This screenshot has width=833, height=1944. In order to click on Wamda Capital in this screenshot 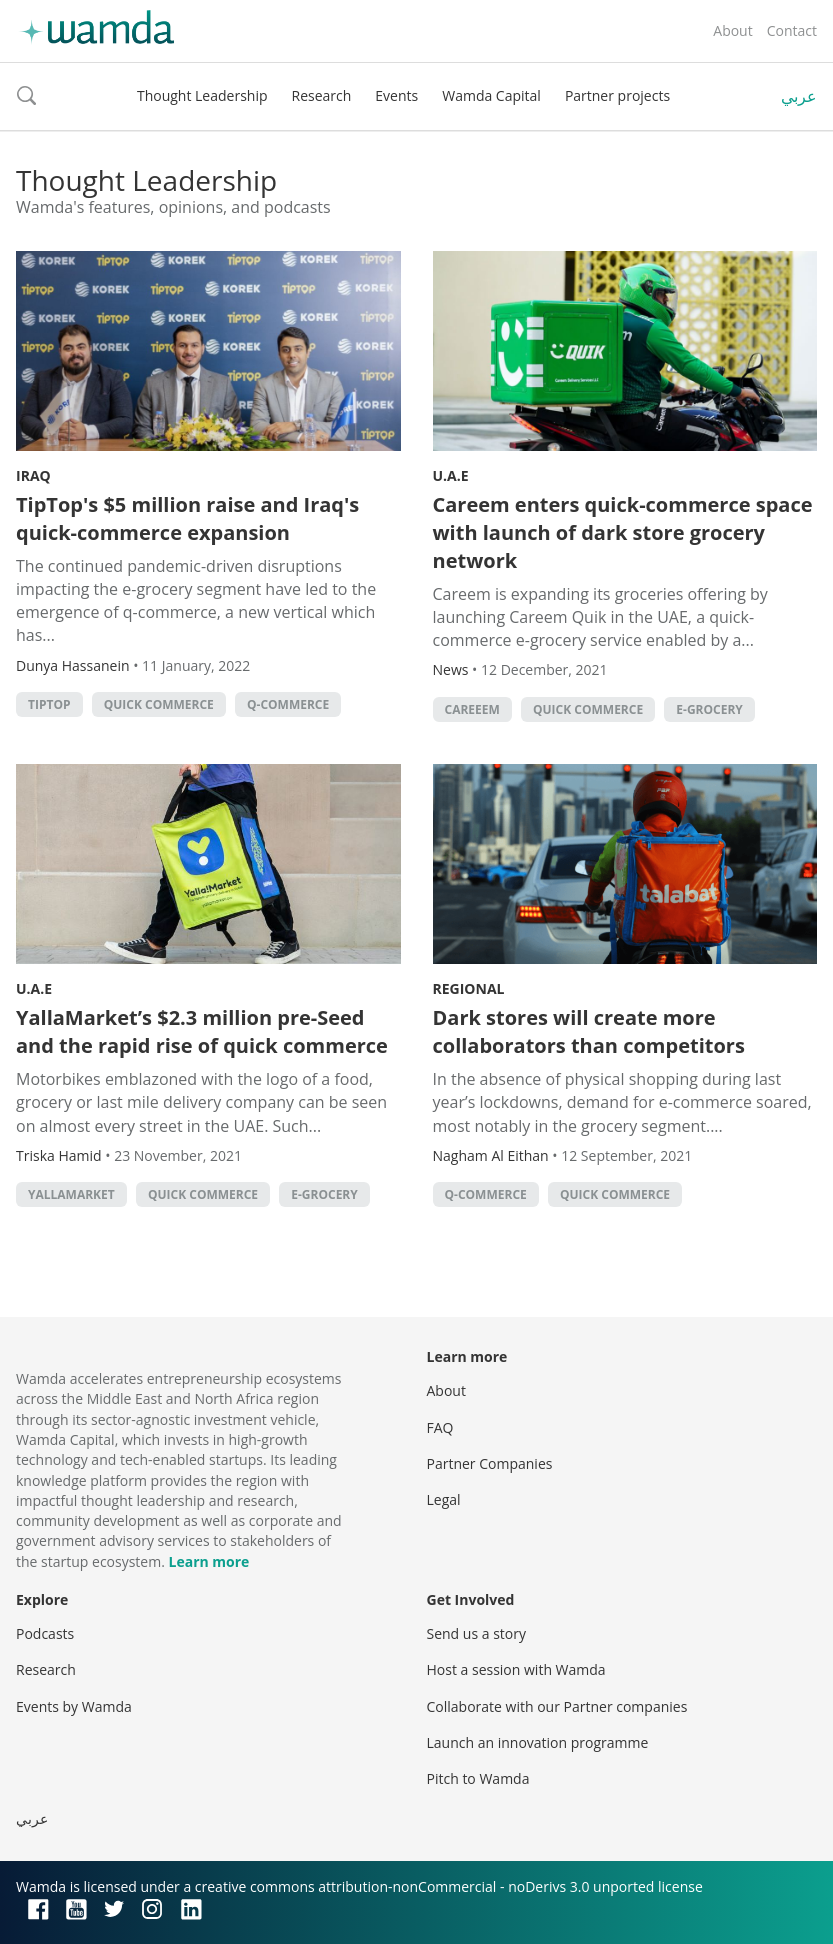, I will do `click(491, 95)`.